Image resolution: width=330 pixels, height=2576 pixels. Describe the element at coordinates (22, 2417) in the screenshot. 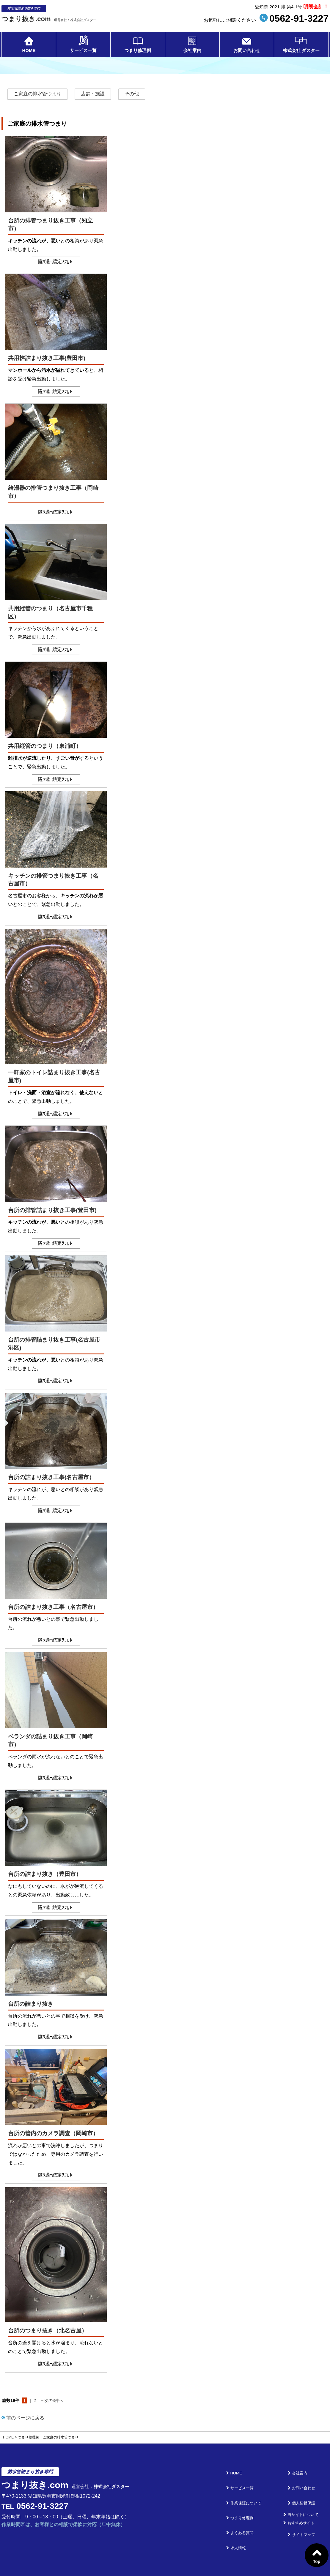

I see `前のページに戻る` at that location.